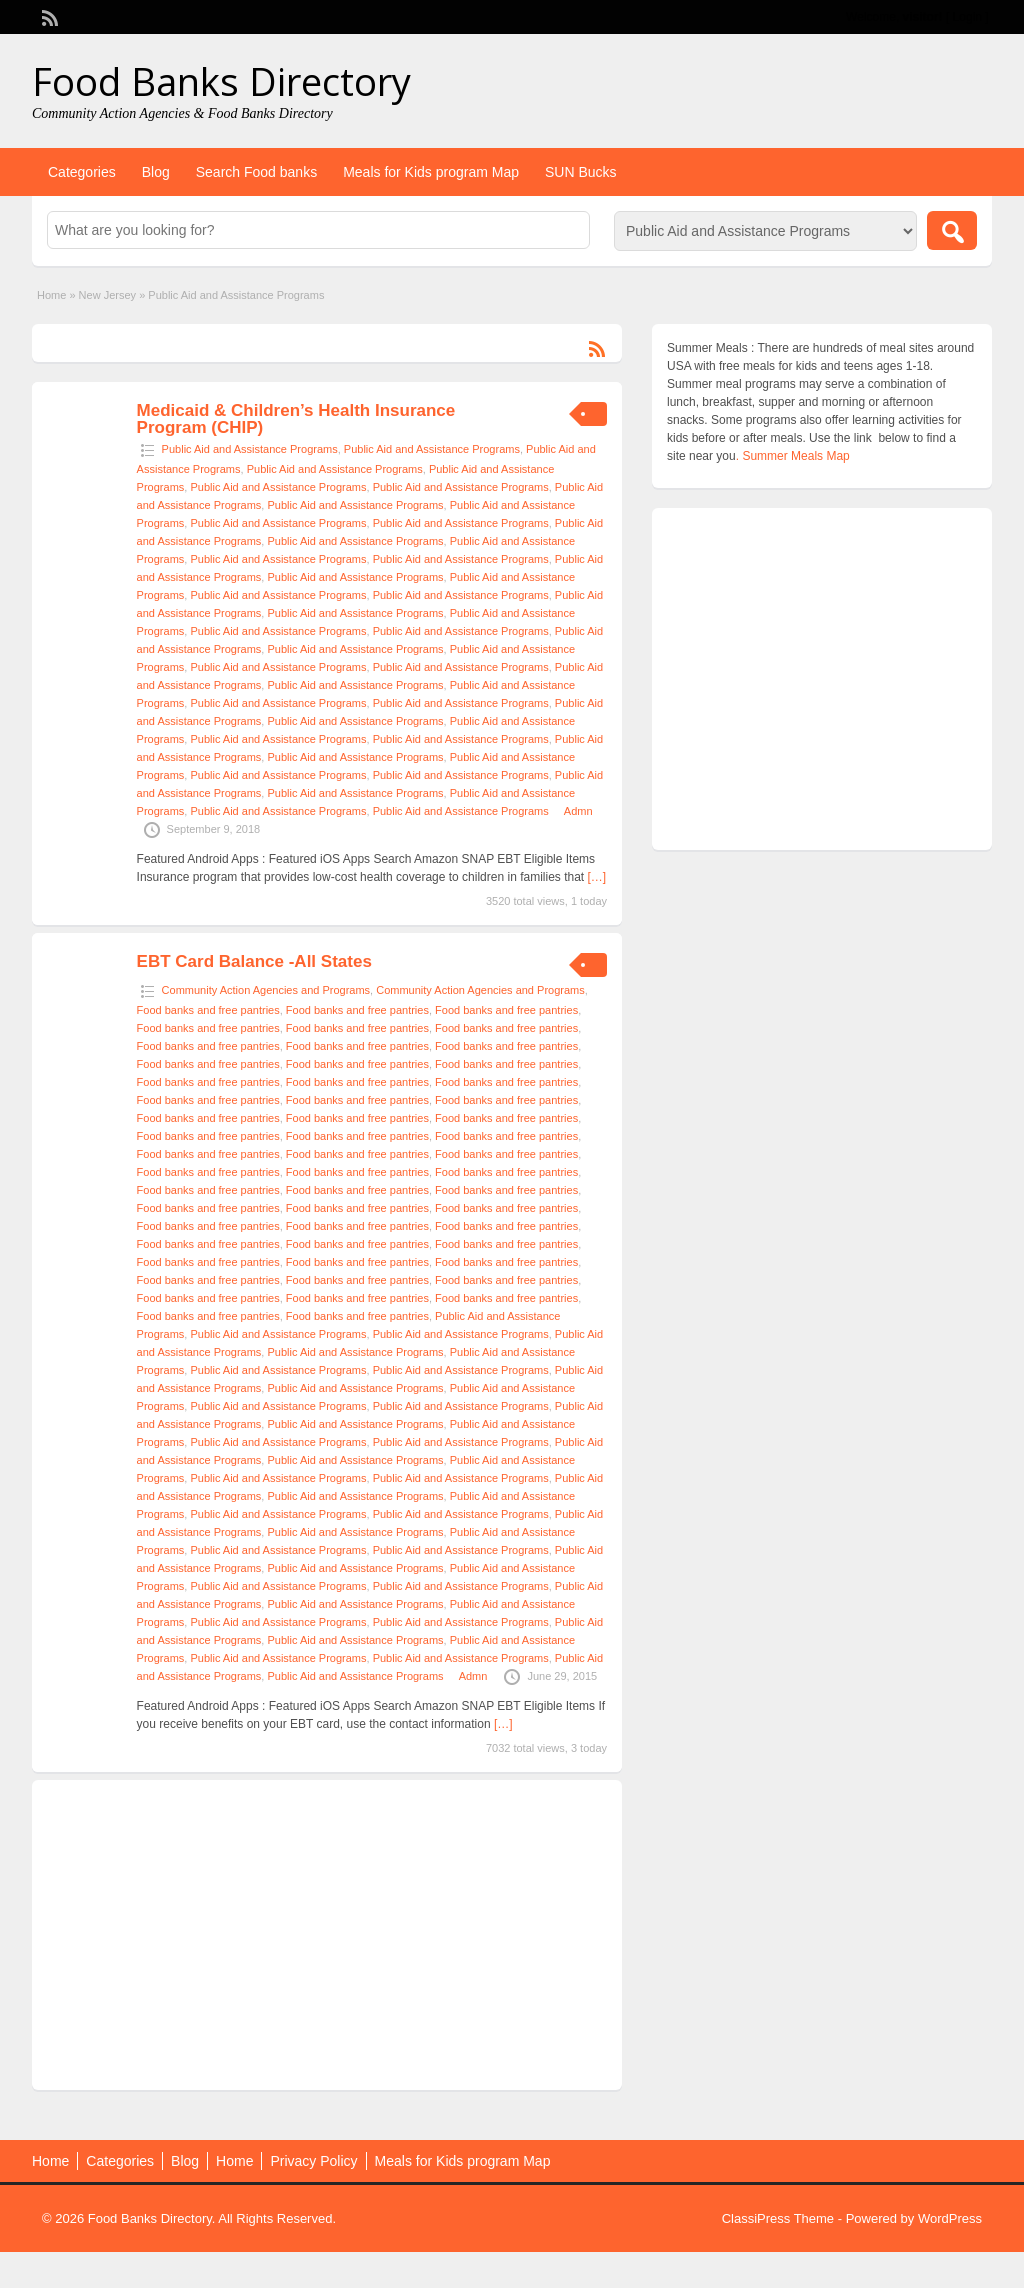 The image size is (1024, 2288). What do you see at coordinates (107, 295) in the screenshot?
I see `New Jersey` at bounding box center [107, 295].